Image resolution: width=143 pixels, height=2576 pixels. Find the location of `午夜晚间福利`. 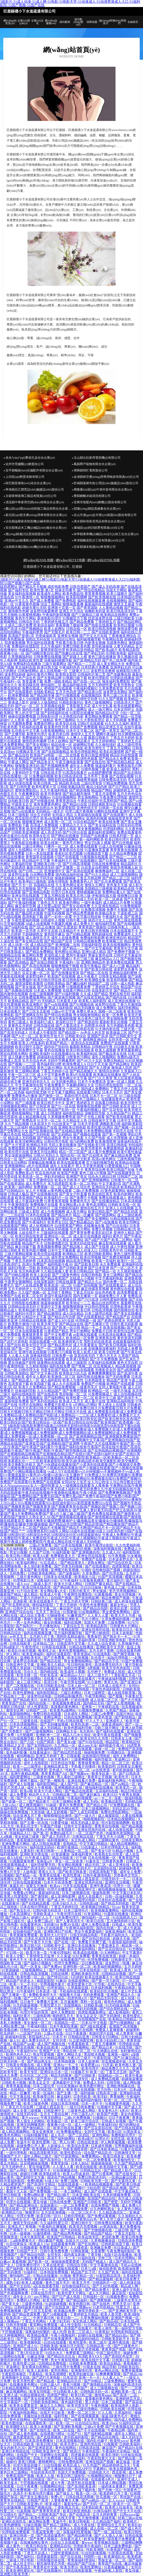

午夜晚间福利 is located at coordinates (10, 1359).